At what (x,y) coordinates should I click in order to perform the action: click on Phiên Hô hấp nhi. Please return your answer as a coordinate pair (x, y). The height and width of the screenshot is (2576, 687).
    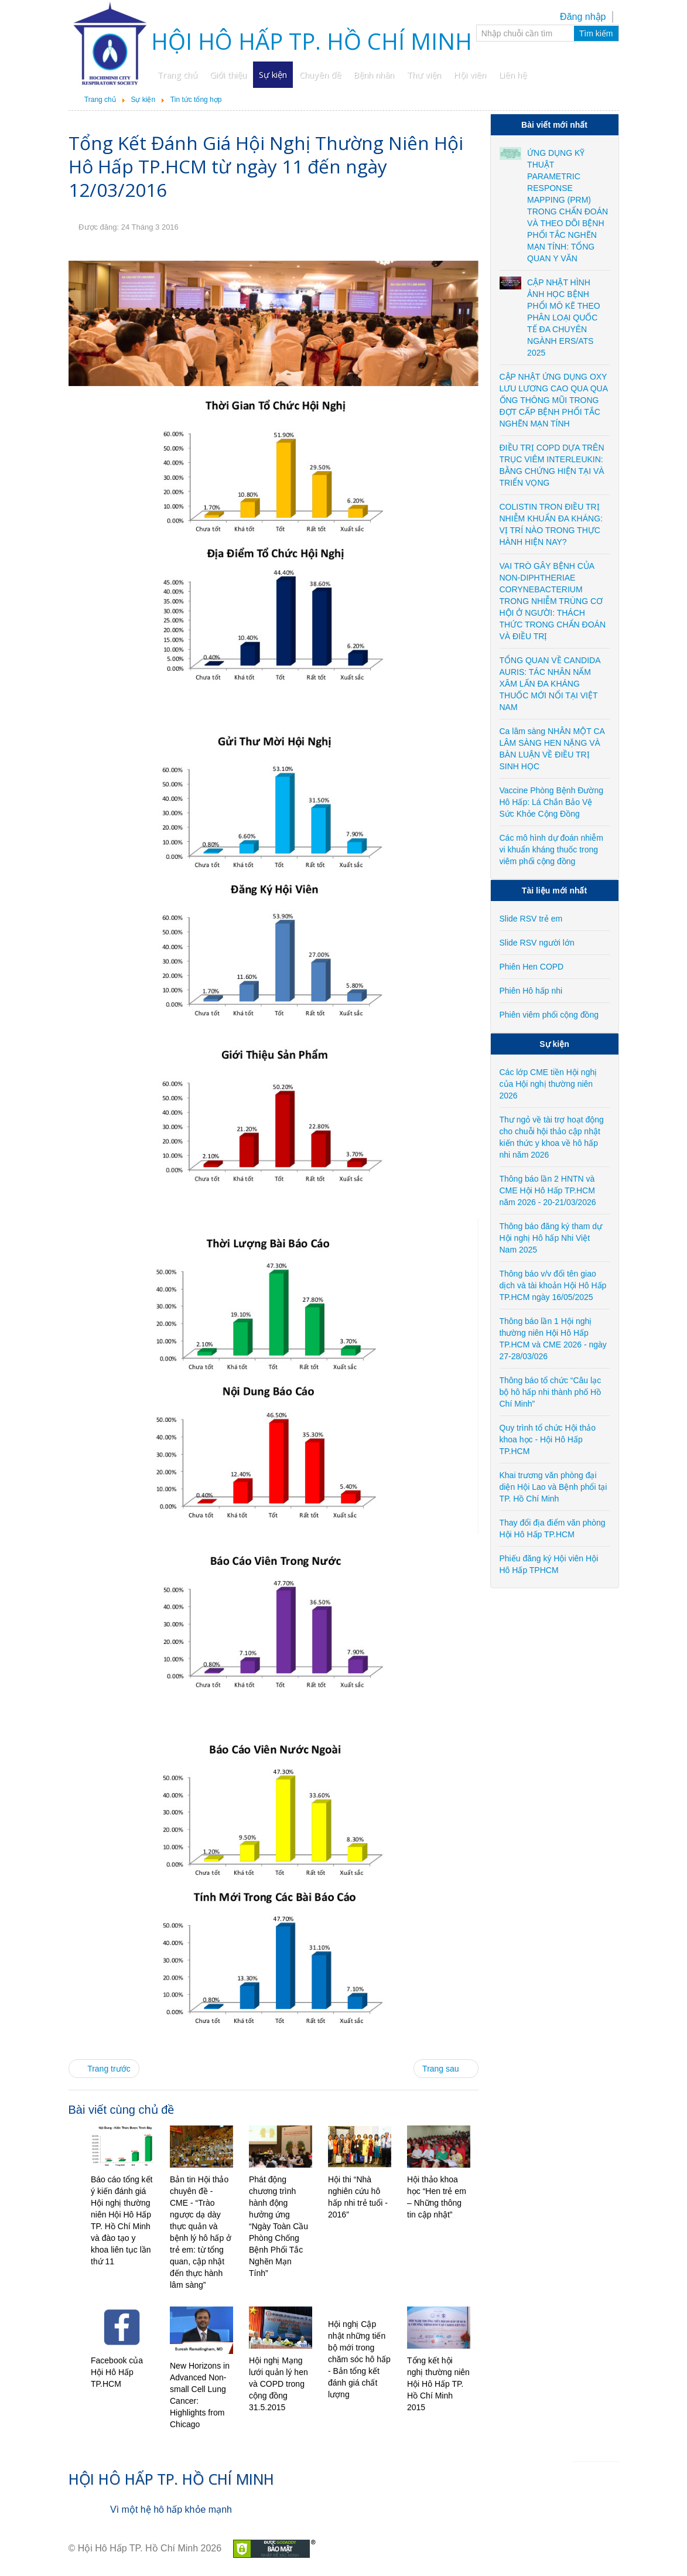
    Looking at the image, I should click on (531, 990).